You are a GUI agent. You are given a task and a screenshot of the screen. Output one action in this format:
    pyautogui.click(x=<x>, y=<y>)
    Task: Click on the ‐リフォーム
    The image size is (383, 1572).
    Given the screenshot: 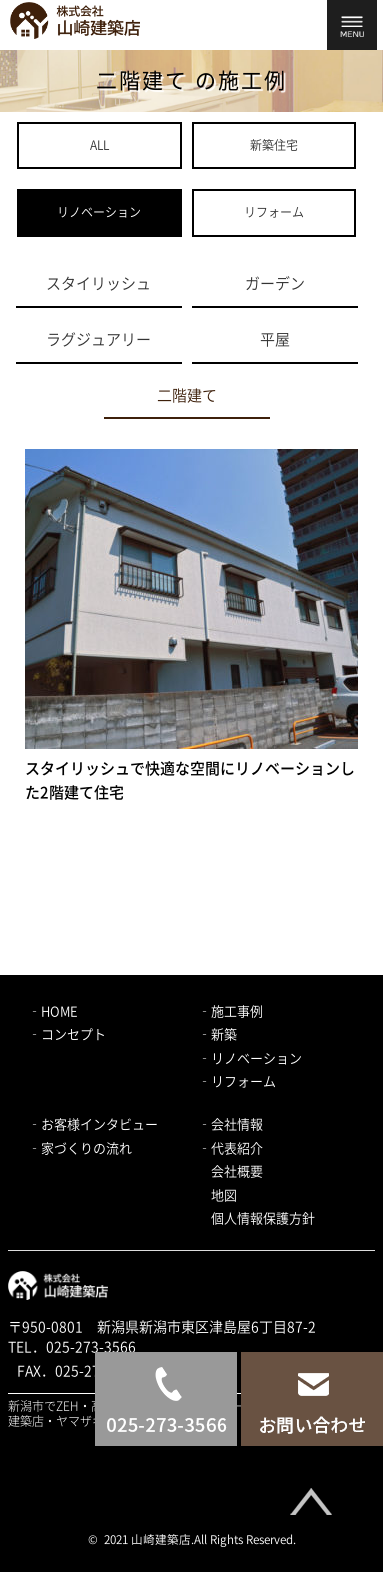 What is the action you would take?
    pyautogui.click(x=237, y=1081)
    